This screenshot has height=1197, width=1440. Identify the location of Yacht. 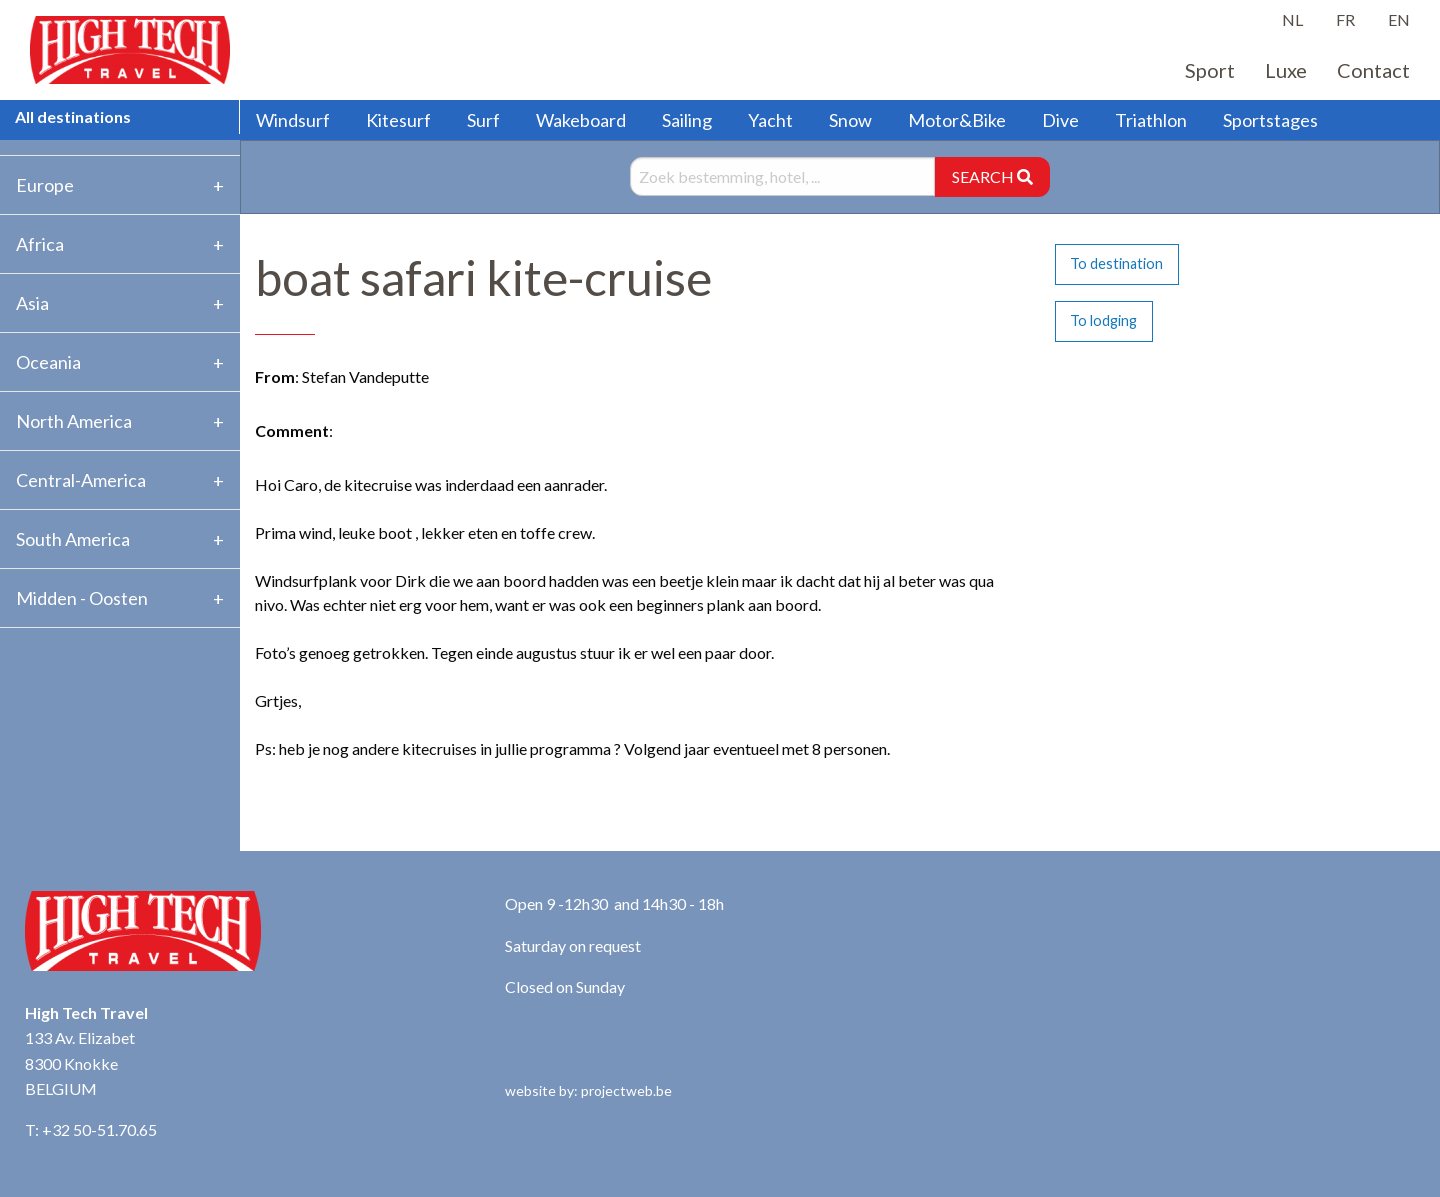
(770, 120).